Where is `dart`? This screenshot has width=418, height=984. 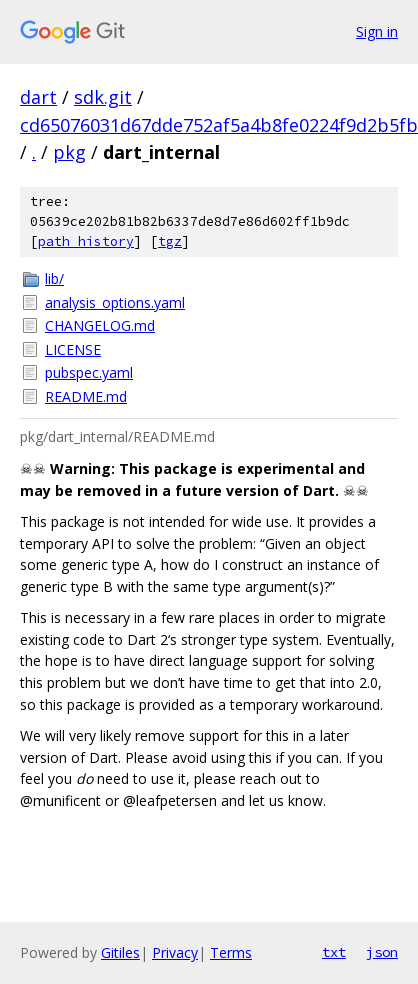
dart is located at coordinates (38, 97).